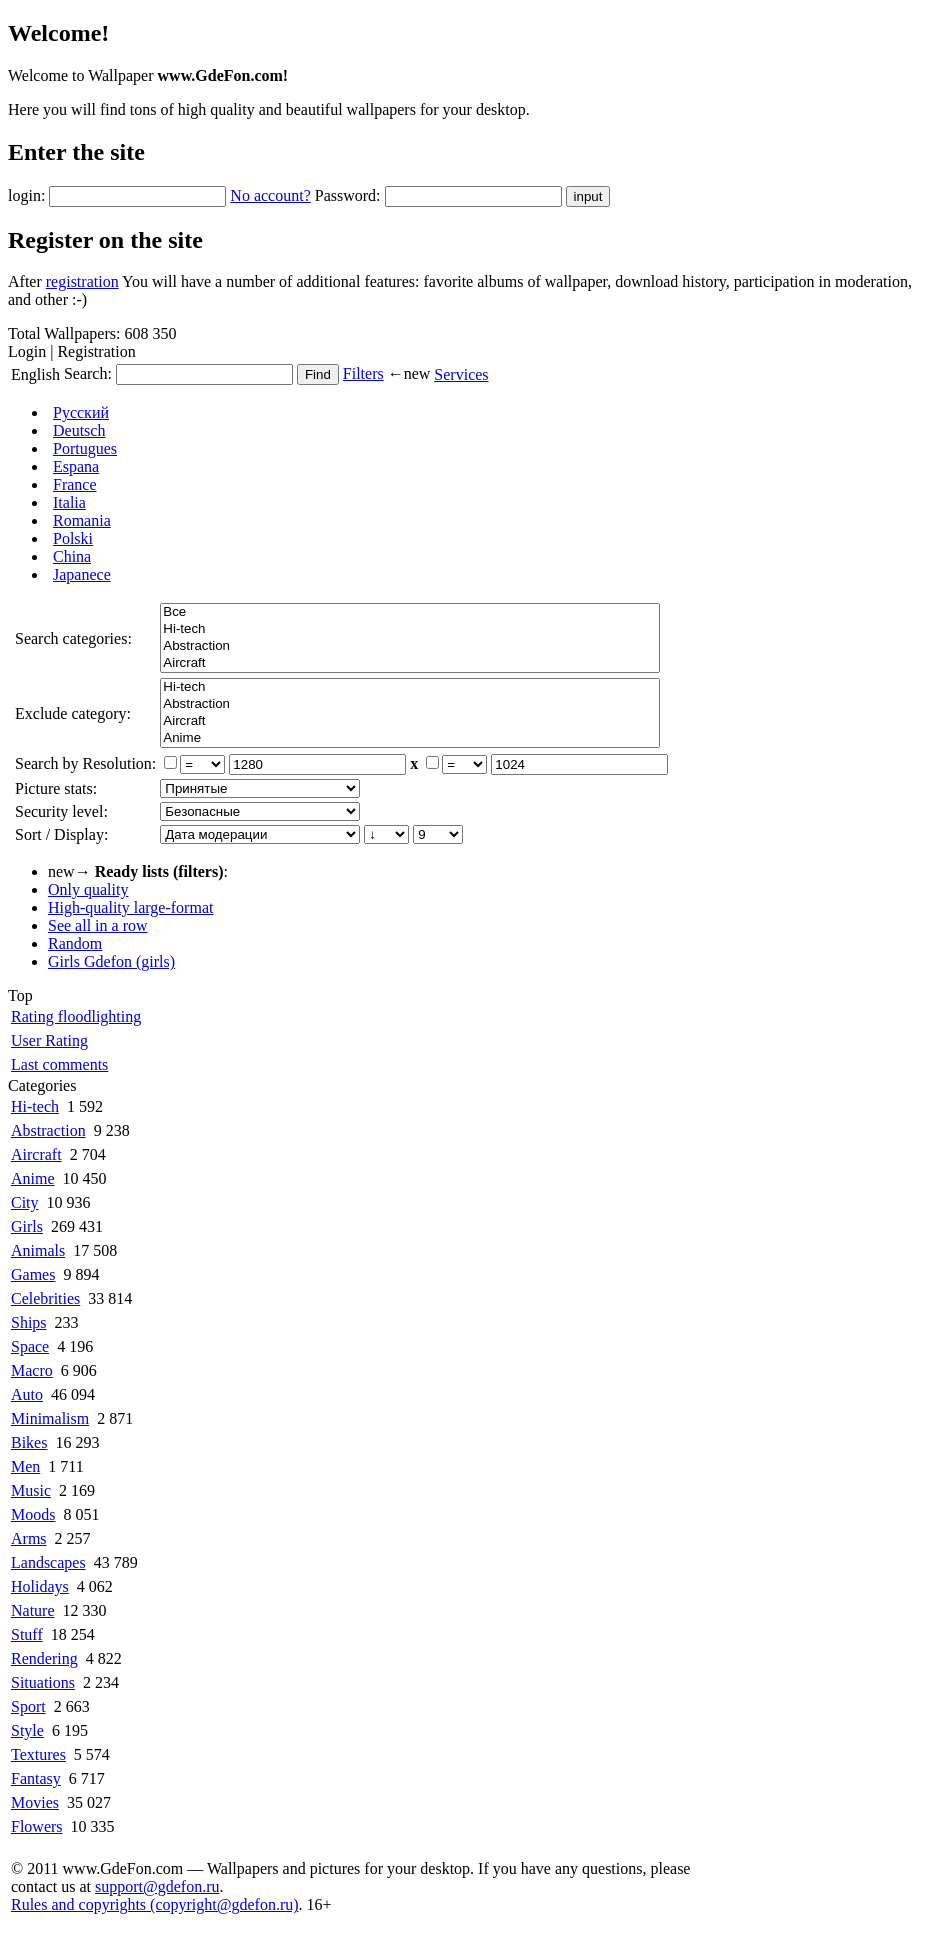 This screenshot has height=1944, width=928. I want to click on China, so click(72, 556).